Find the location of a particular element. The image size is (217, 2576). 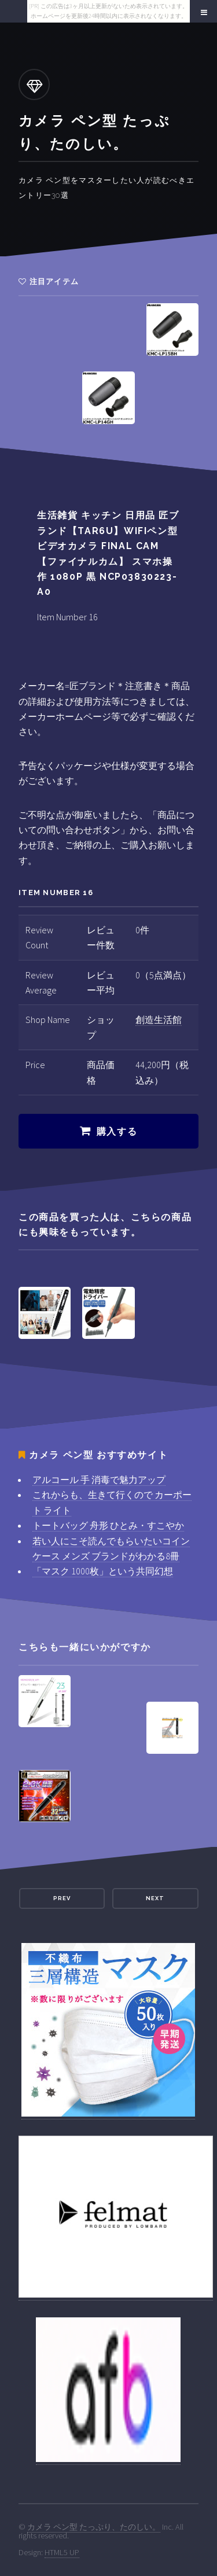

購入する is located at coordinates (117, 1131).